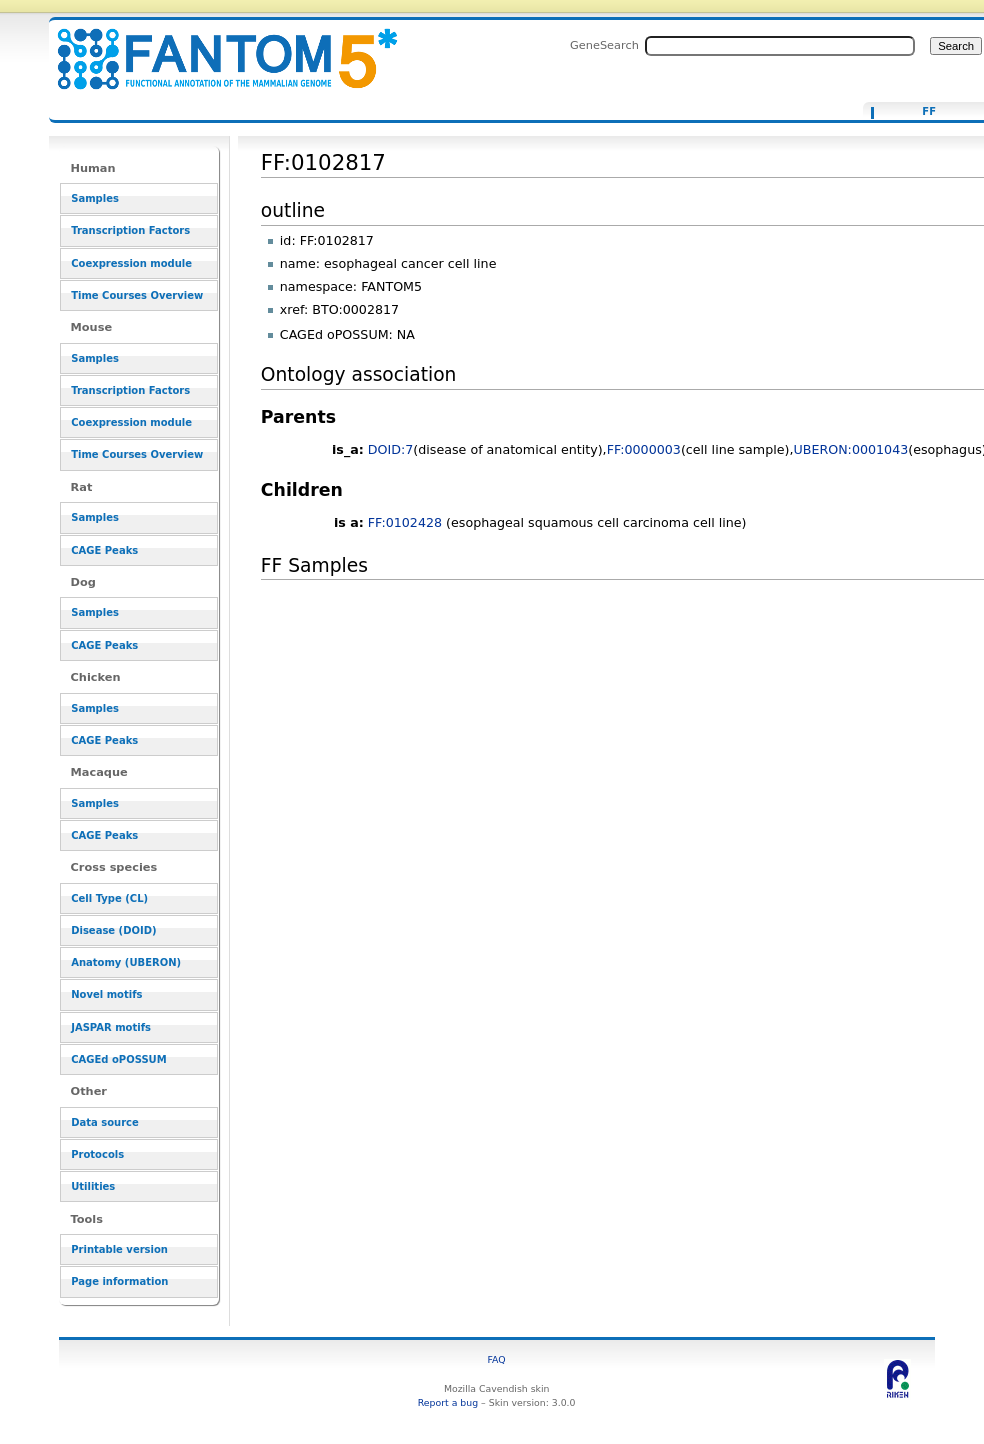 This screenshot has width=984, height=1444. Describe the element at coordinates (137, 295) in the screenshot. I see `Time Courses Overview` at that location.